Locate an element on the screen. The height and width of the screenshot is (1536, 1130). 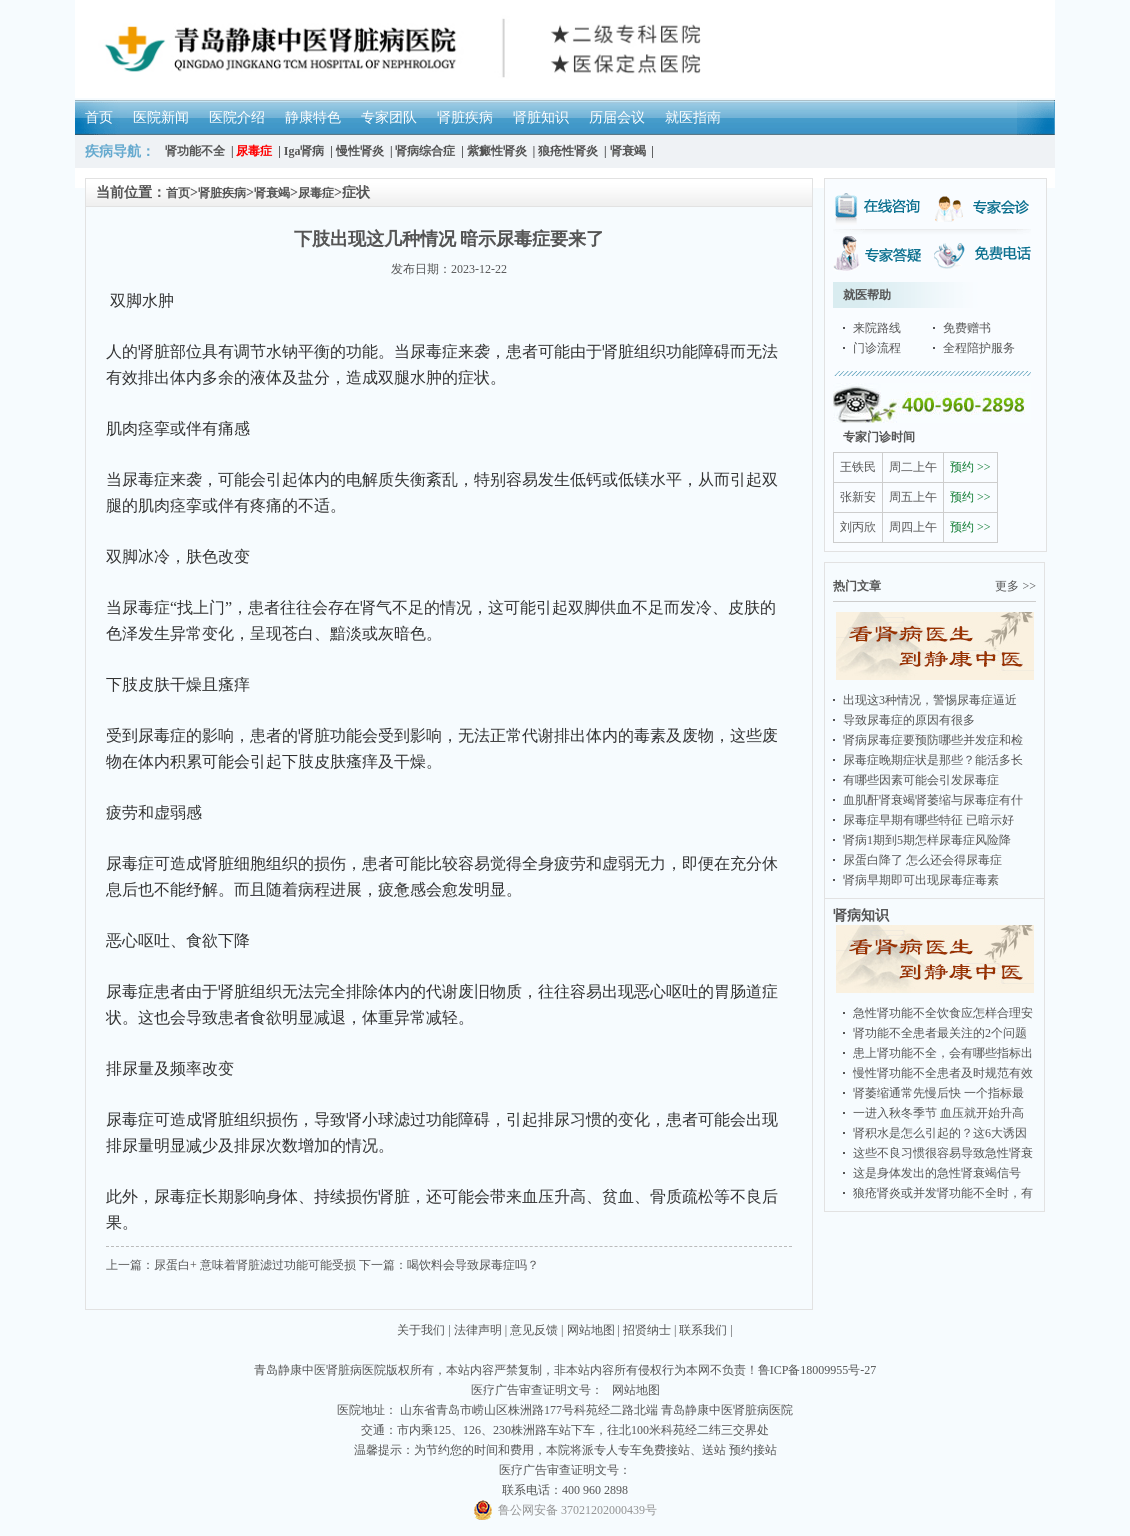
医院新闻 is located at coordinates (161, 117).